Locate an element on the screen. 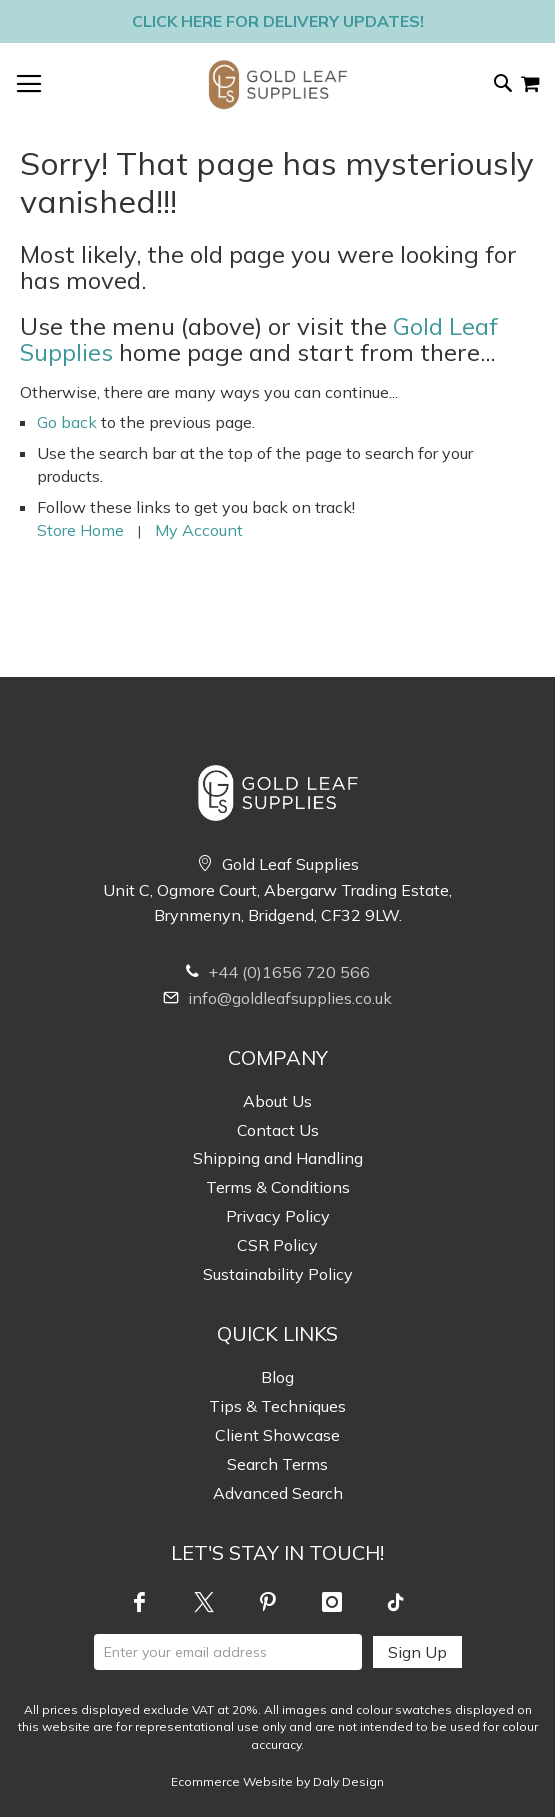 This screenshot has height=1817, width=555. Blog is located at coordinates (277, 1377).